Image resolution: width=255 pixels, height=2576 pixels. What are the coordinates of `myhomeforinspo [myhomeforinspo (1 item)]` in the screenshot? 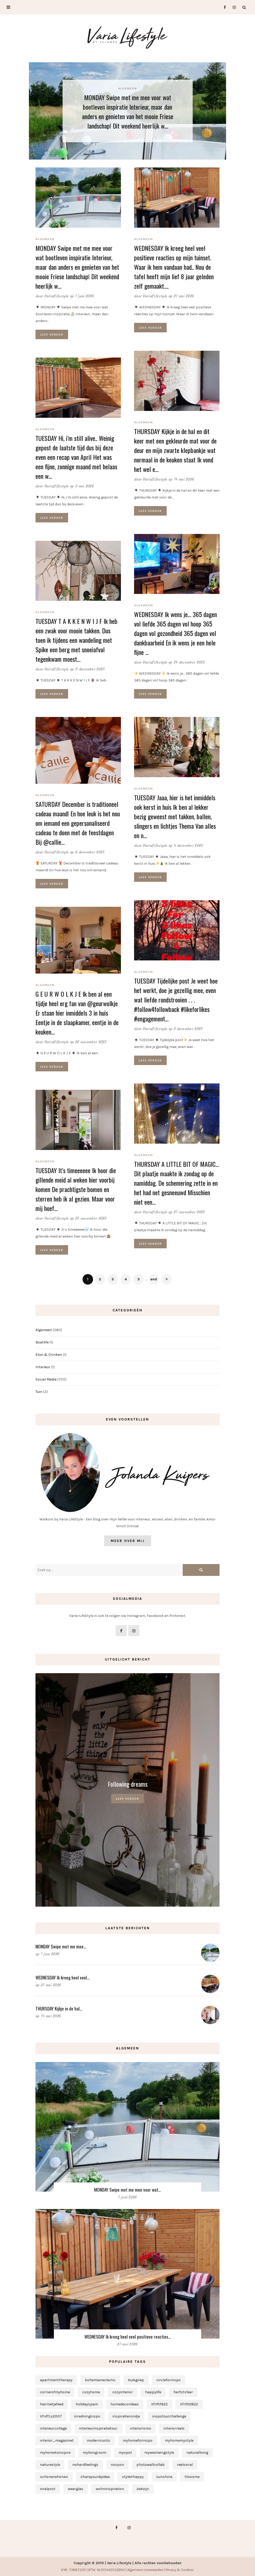 It's located at (137, 2440).